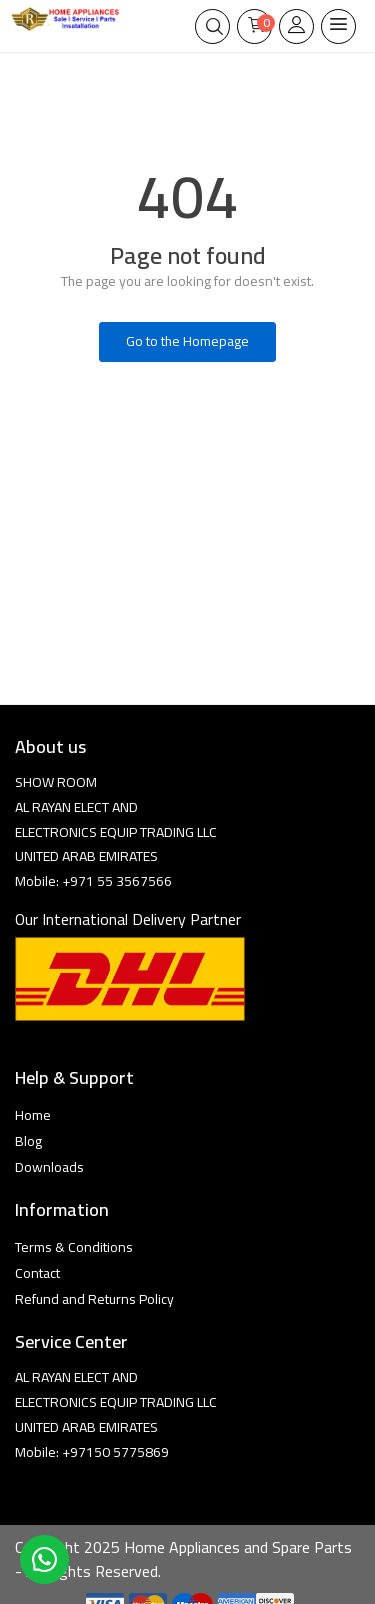  I want to click on Refund and Returns Policy, so click(94, 1299).